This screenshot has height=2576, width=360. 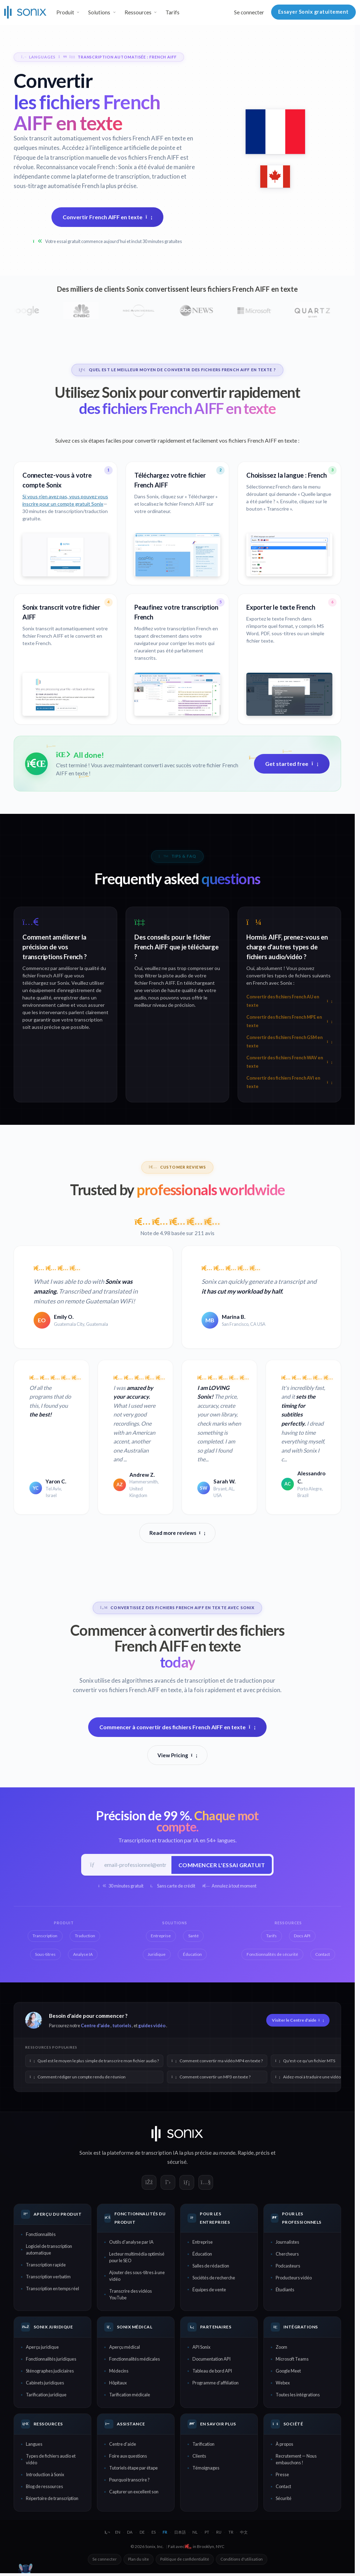 What do you see at coordinates (288, 2267) in the screenshot?
I see `Podcasteurs` at bounding box center [288, 2267].